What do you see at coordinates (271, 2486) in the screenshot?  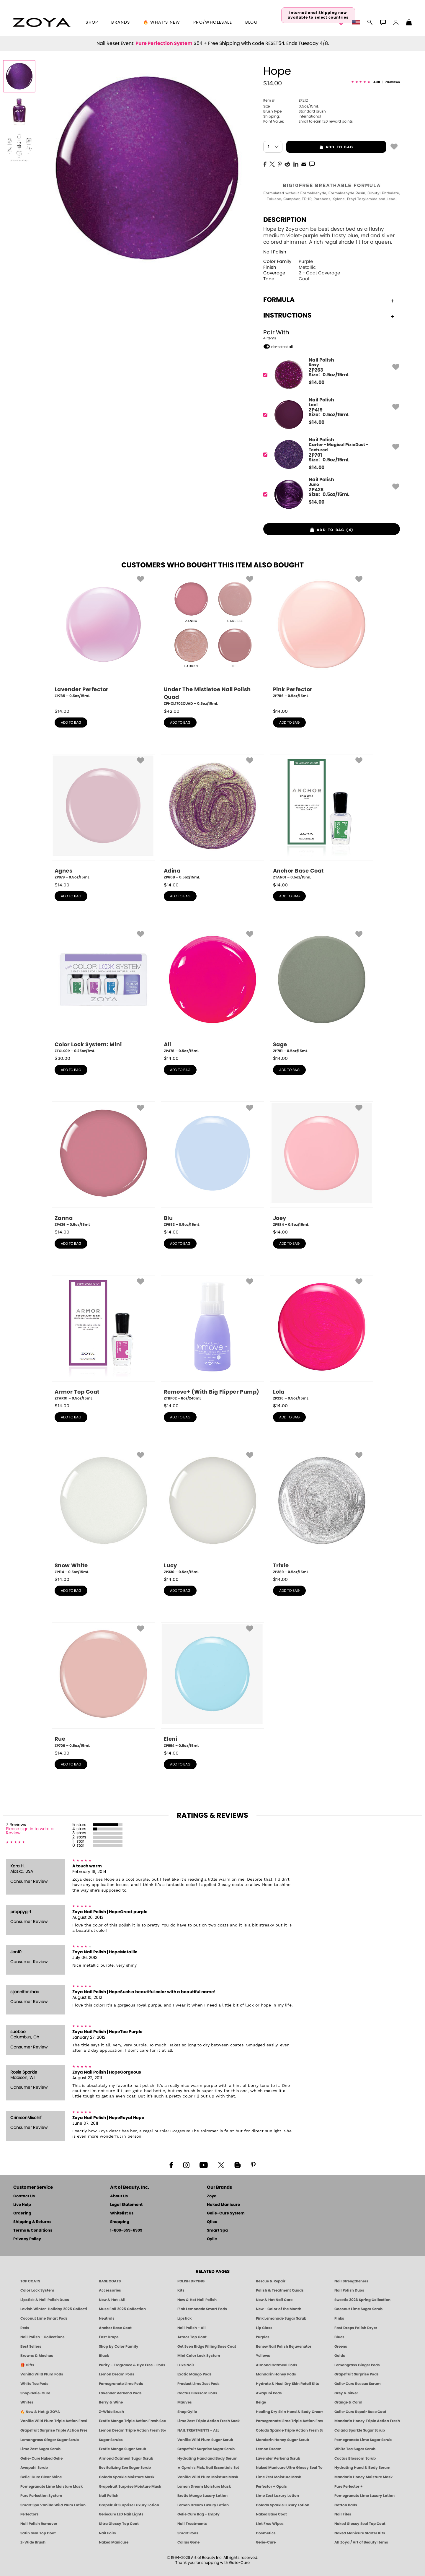 I see `Perfector + Opals [Perfector Plus Opals | Sheer Opalescent Nail Perfectors | Zoya Naked Manicure]` at bounding box center [271, 2486].